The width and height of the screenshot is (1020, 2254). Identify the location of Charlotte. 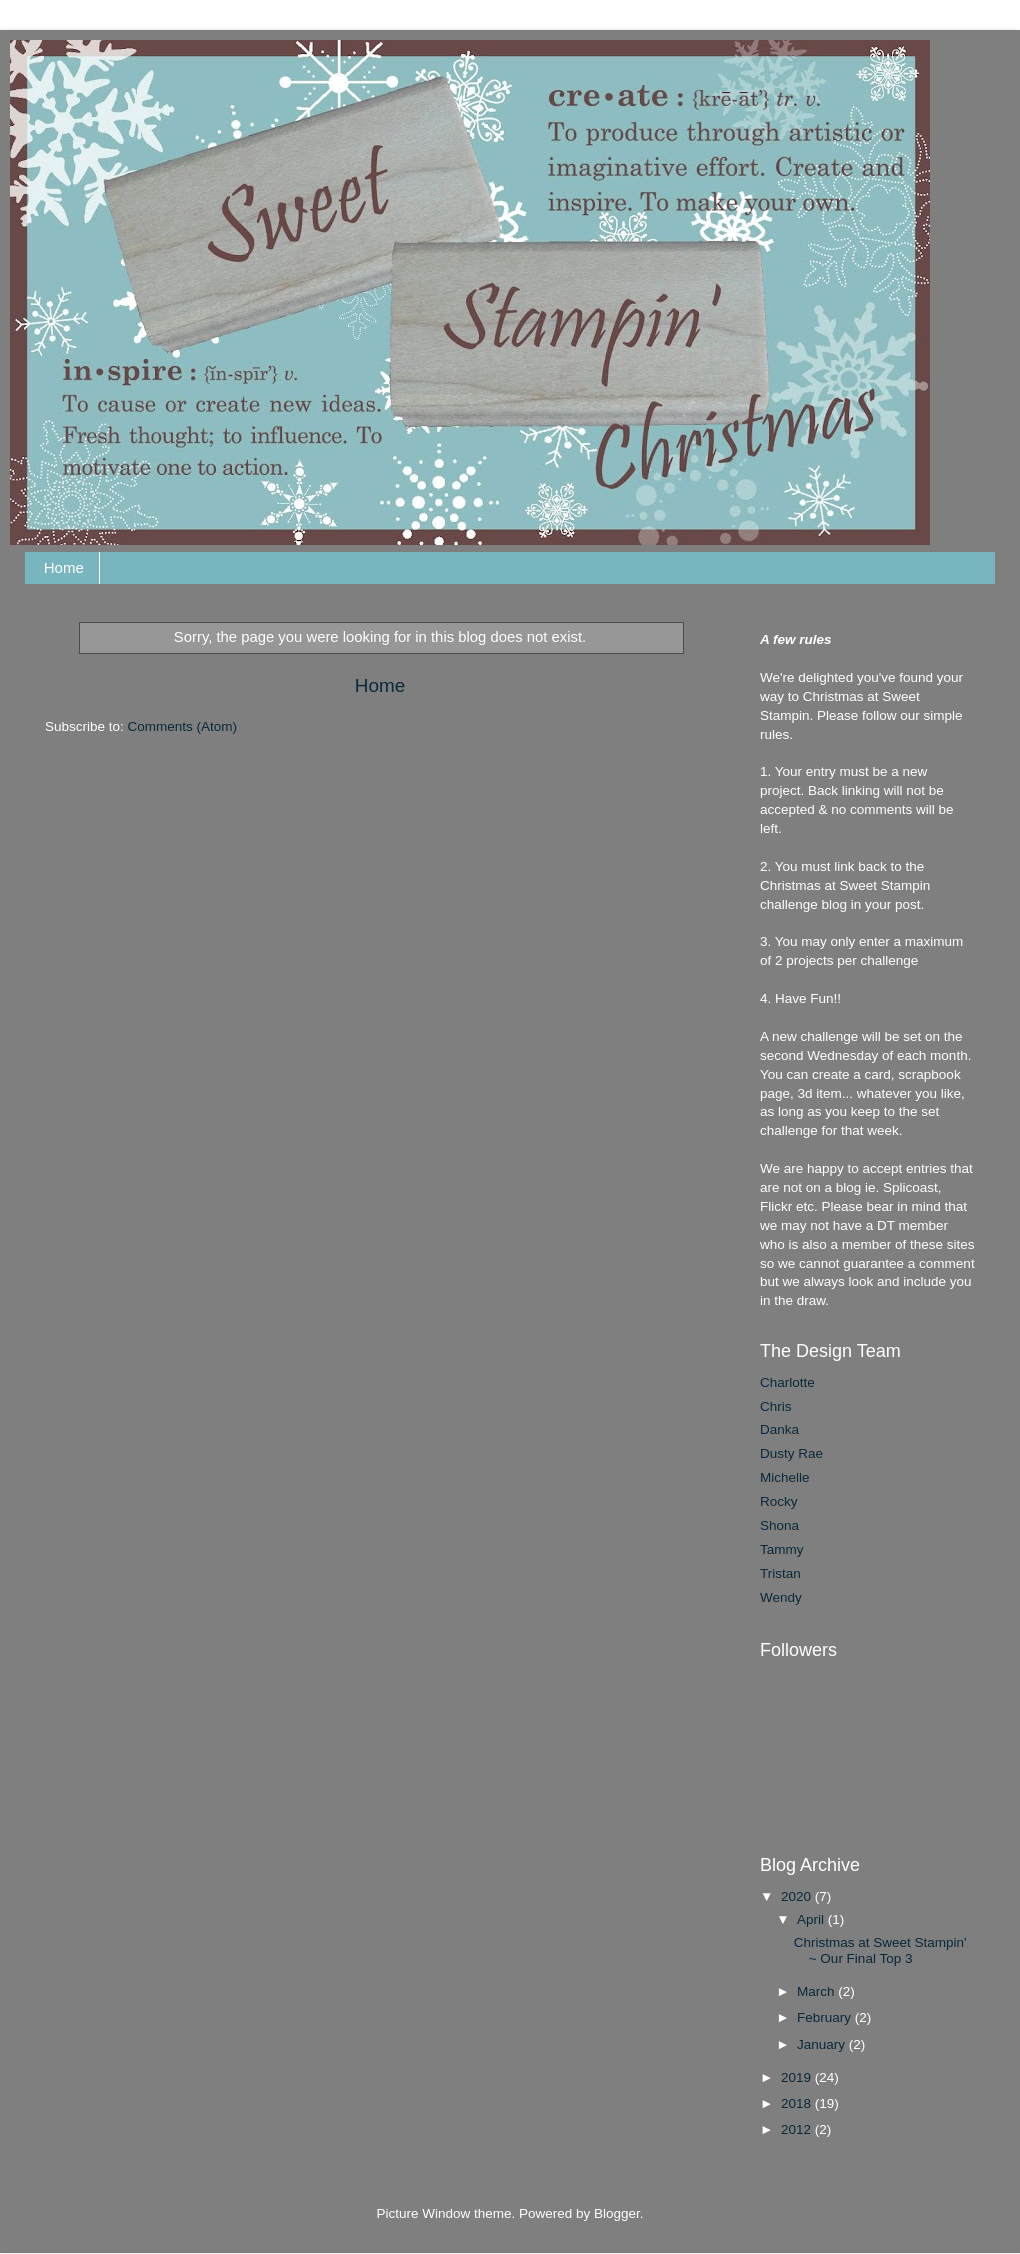
(787, 1382).